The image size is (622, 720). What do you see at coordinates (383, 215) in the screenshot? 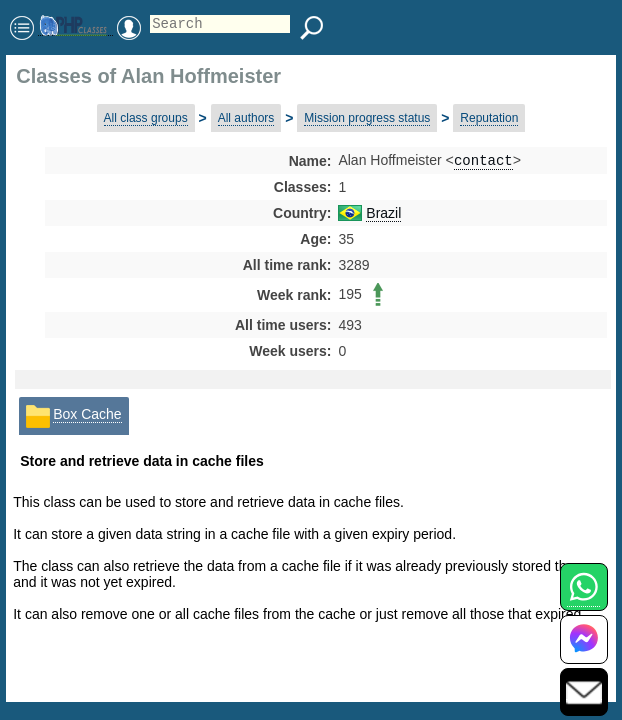
I see `Brazil` at bounding box center [383, 215].